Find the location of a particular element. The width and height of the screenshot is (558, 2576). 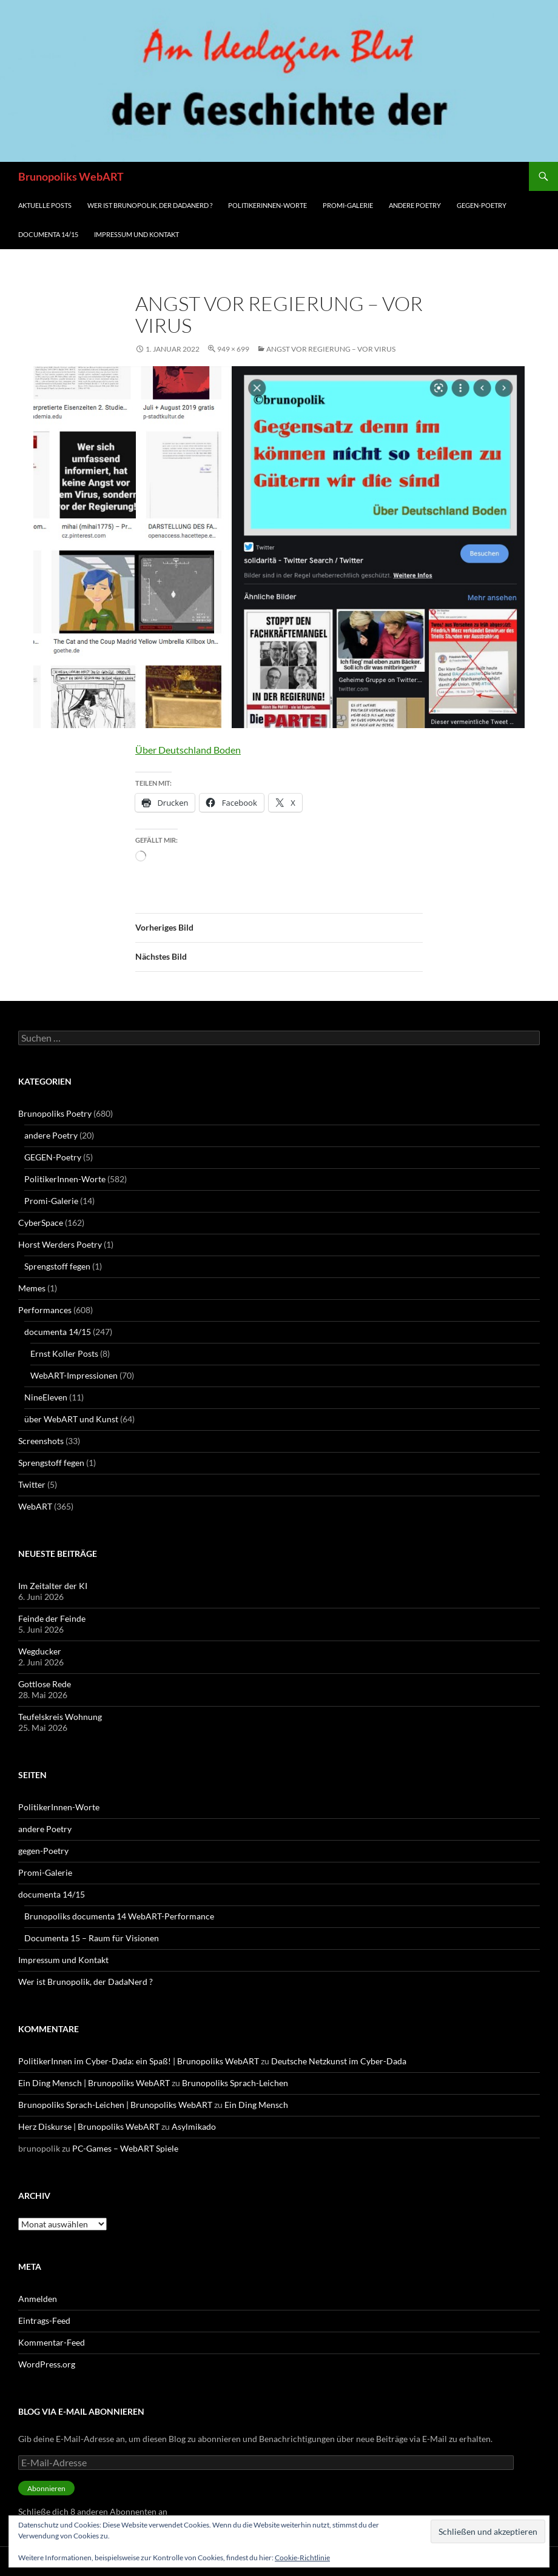

WebART is located at coordinates (35, 1506).